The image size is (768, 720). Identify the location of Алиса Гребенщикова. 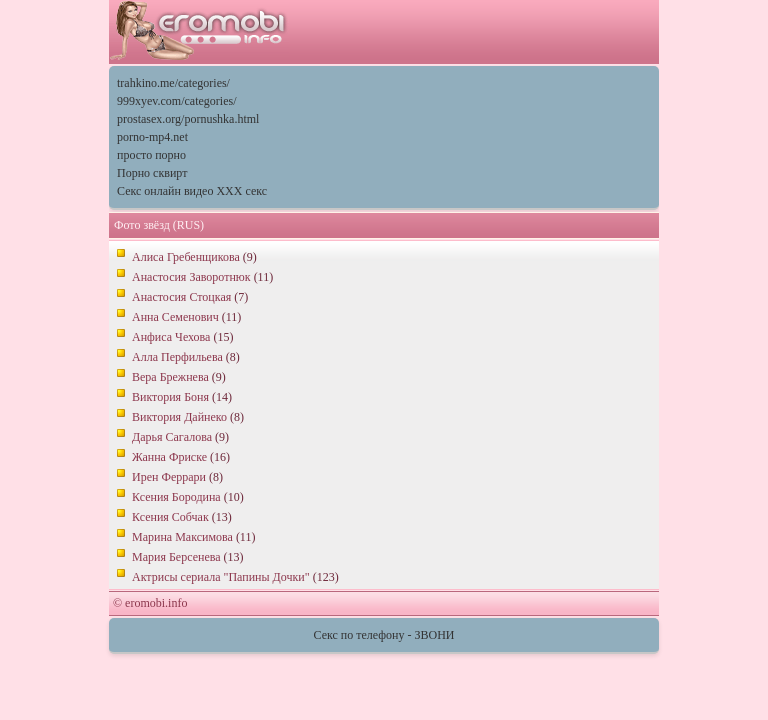
(186, 257).